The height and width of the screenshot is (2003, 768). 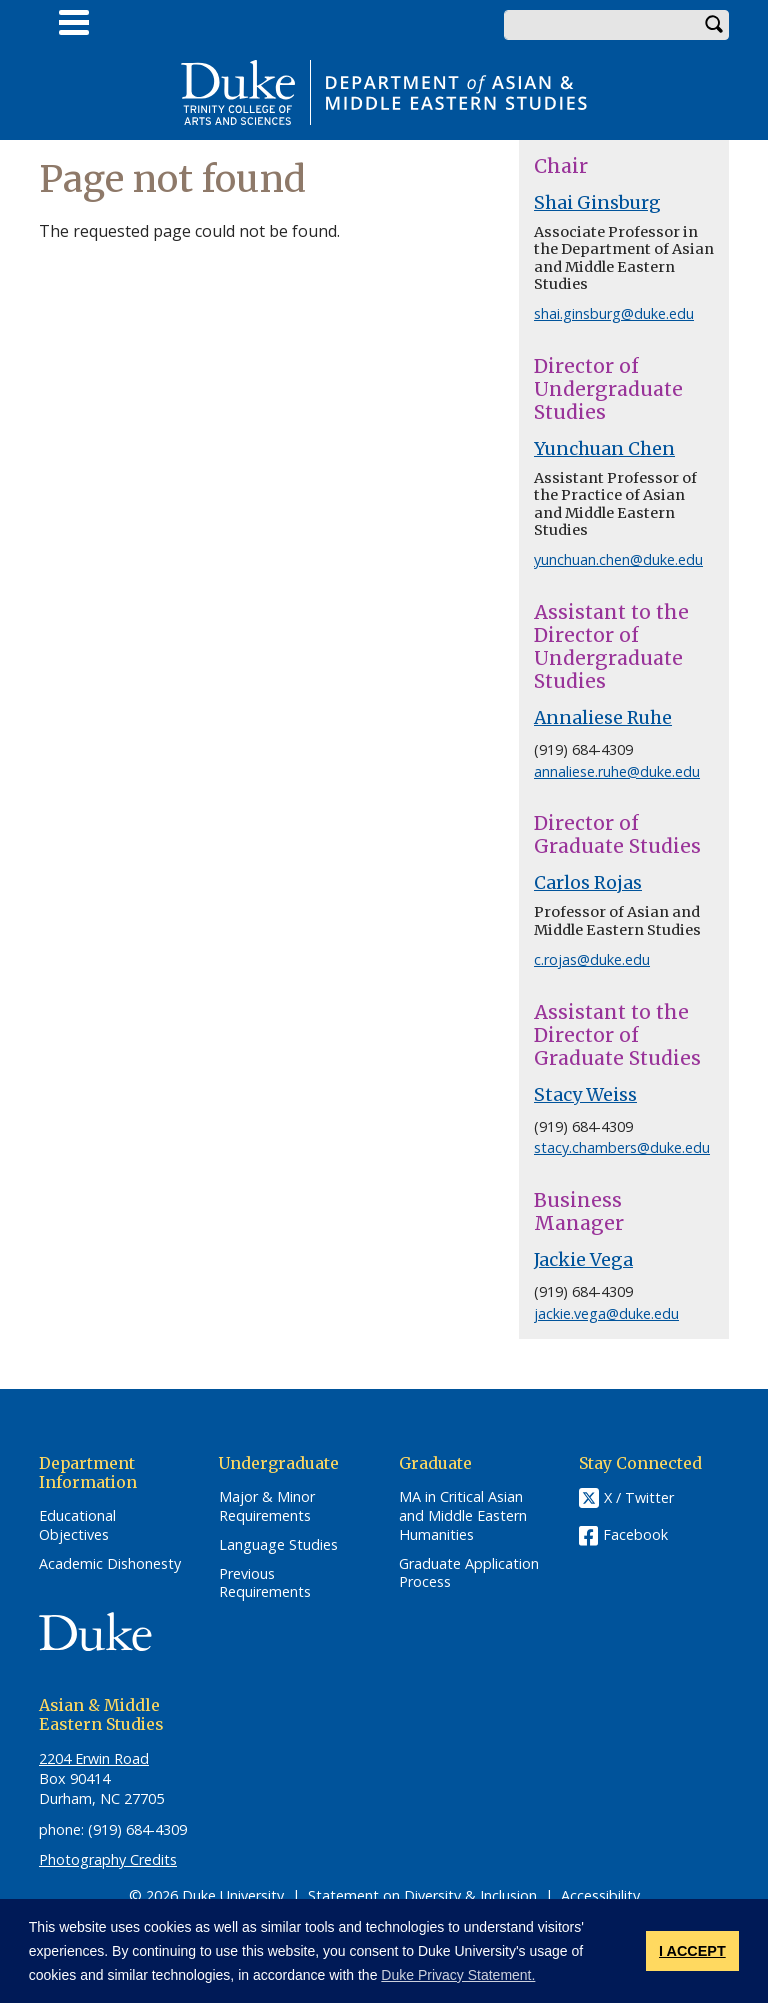 I want to click on I ACCEPT [button], so click(x=692, y=1951).